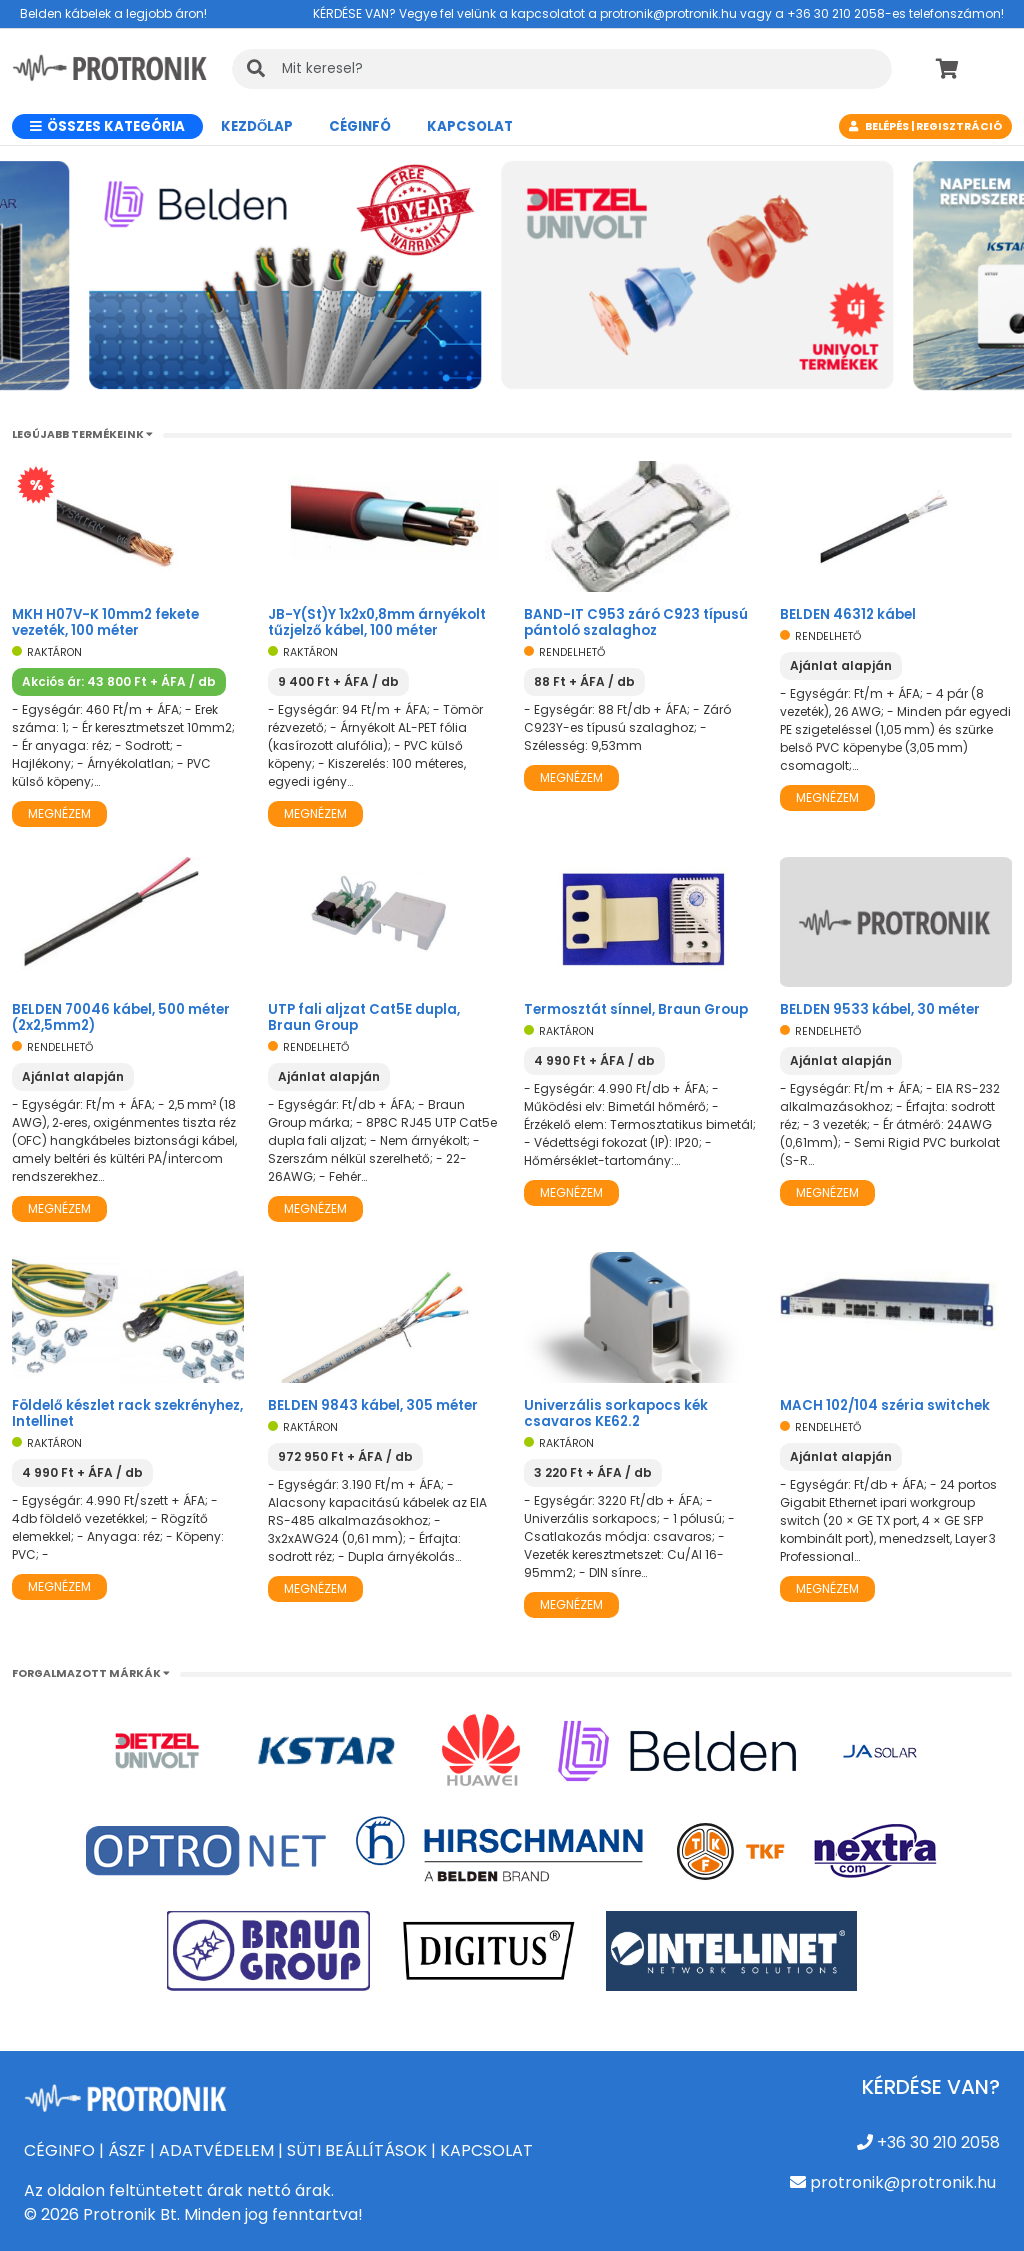 Image resolution: width=1024 pixels, height=2251 pixels. What do you see at coordinates (357, 2150) in the screenshot?
I see `SÜTI BEÁLLÍTÁSOK` at bounding box center [357, 2150].